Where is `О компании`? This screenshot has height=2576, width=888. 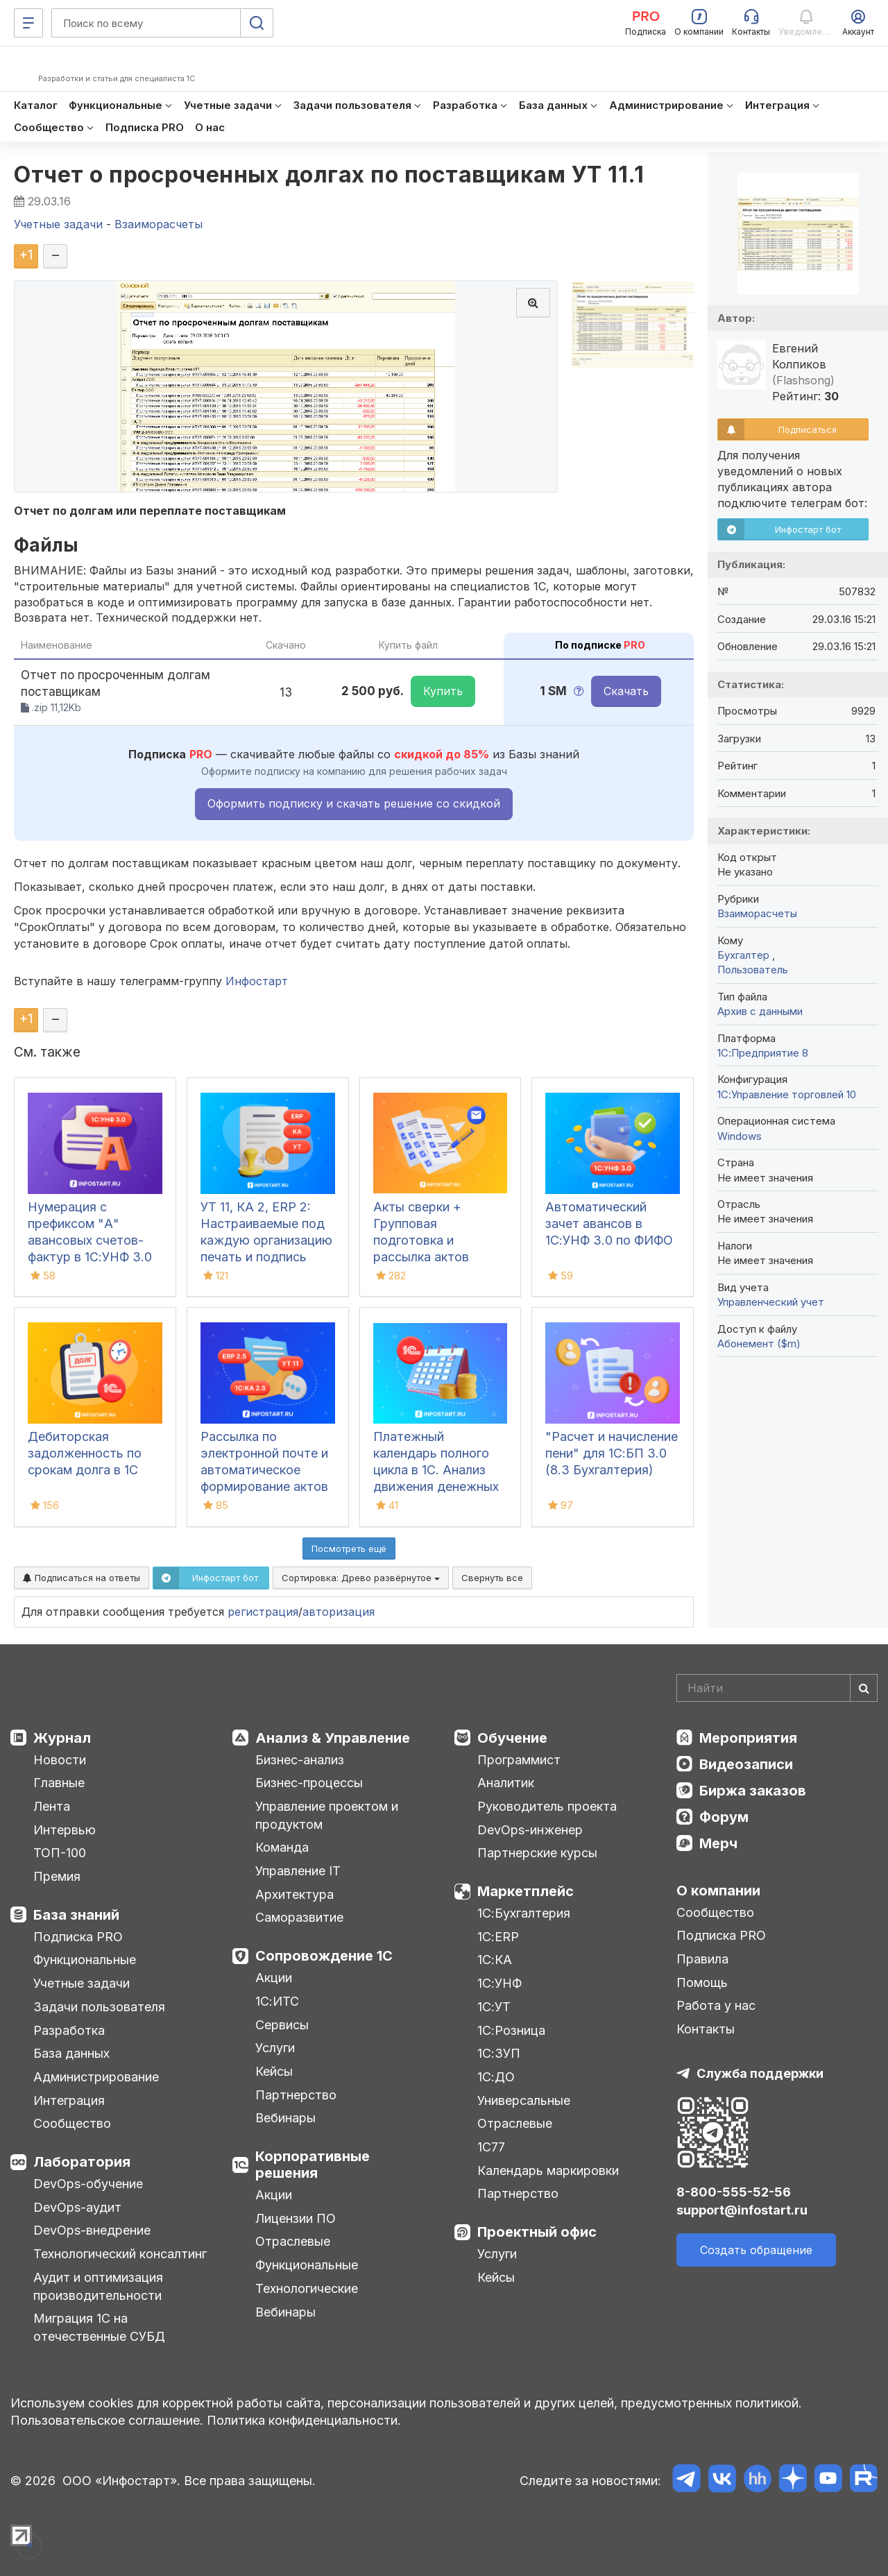
О компании is located at coordinates (718, 1890).